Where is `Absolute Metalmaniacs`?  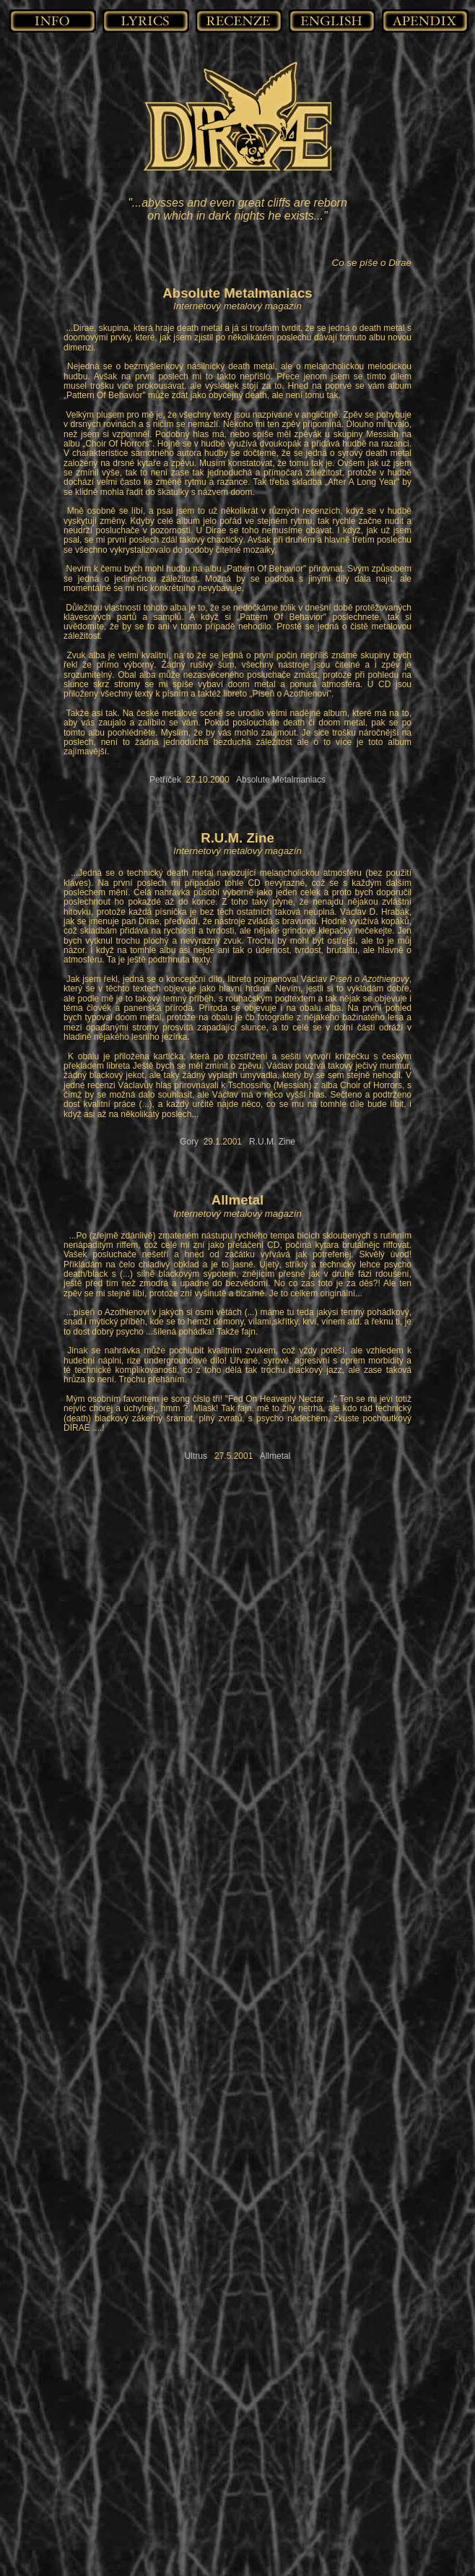
Absolute Metalmaniacs is located at coordinates (281, 780).